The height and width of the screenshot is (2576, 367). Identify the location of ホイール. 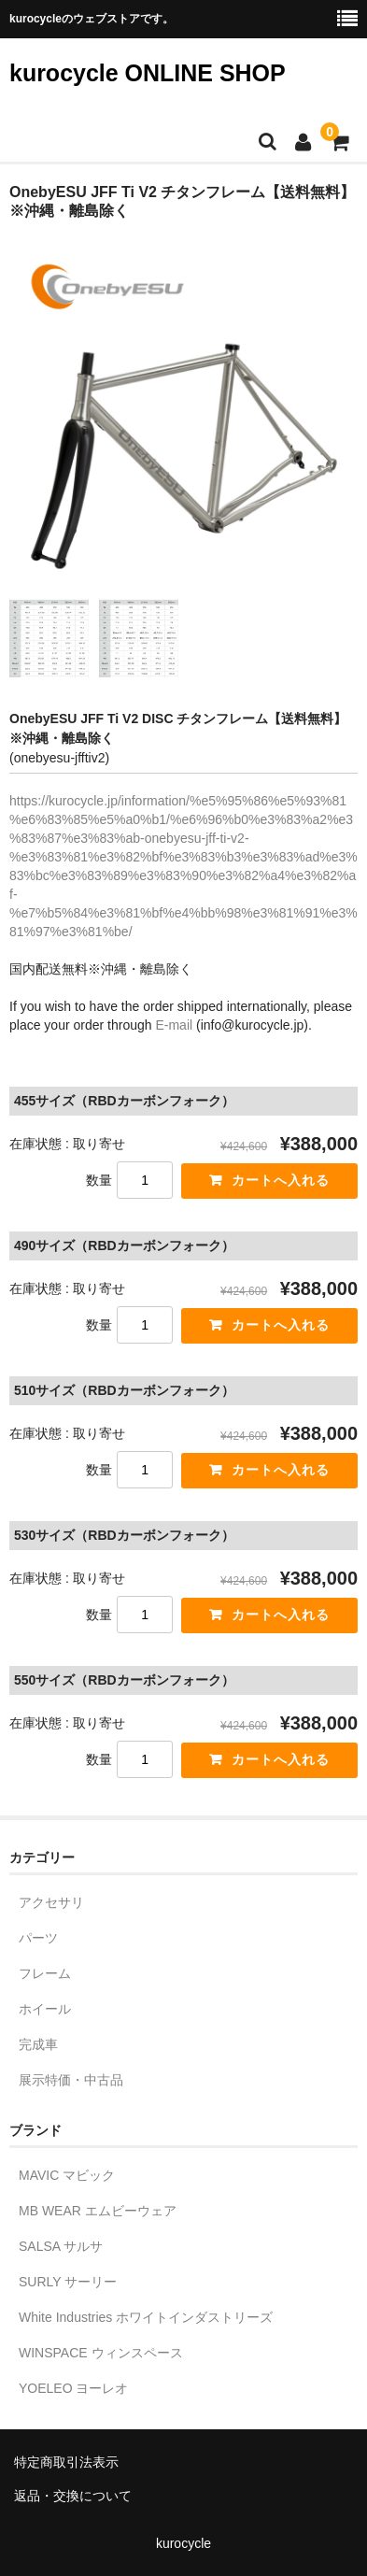
(45, 2008).